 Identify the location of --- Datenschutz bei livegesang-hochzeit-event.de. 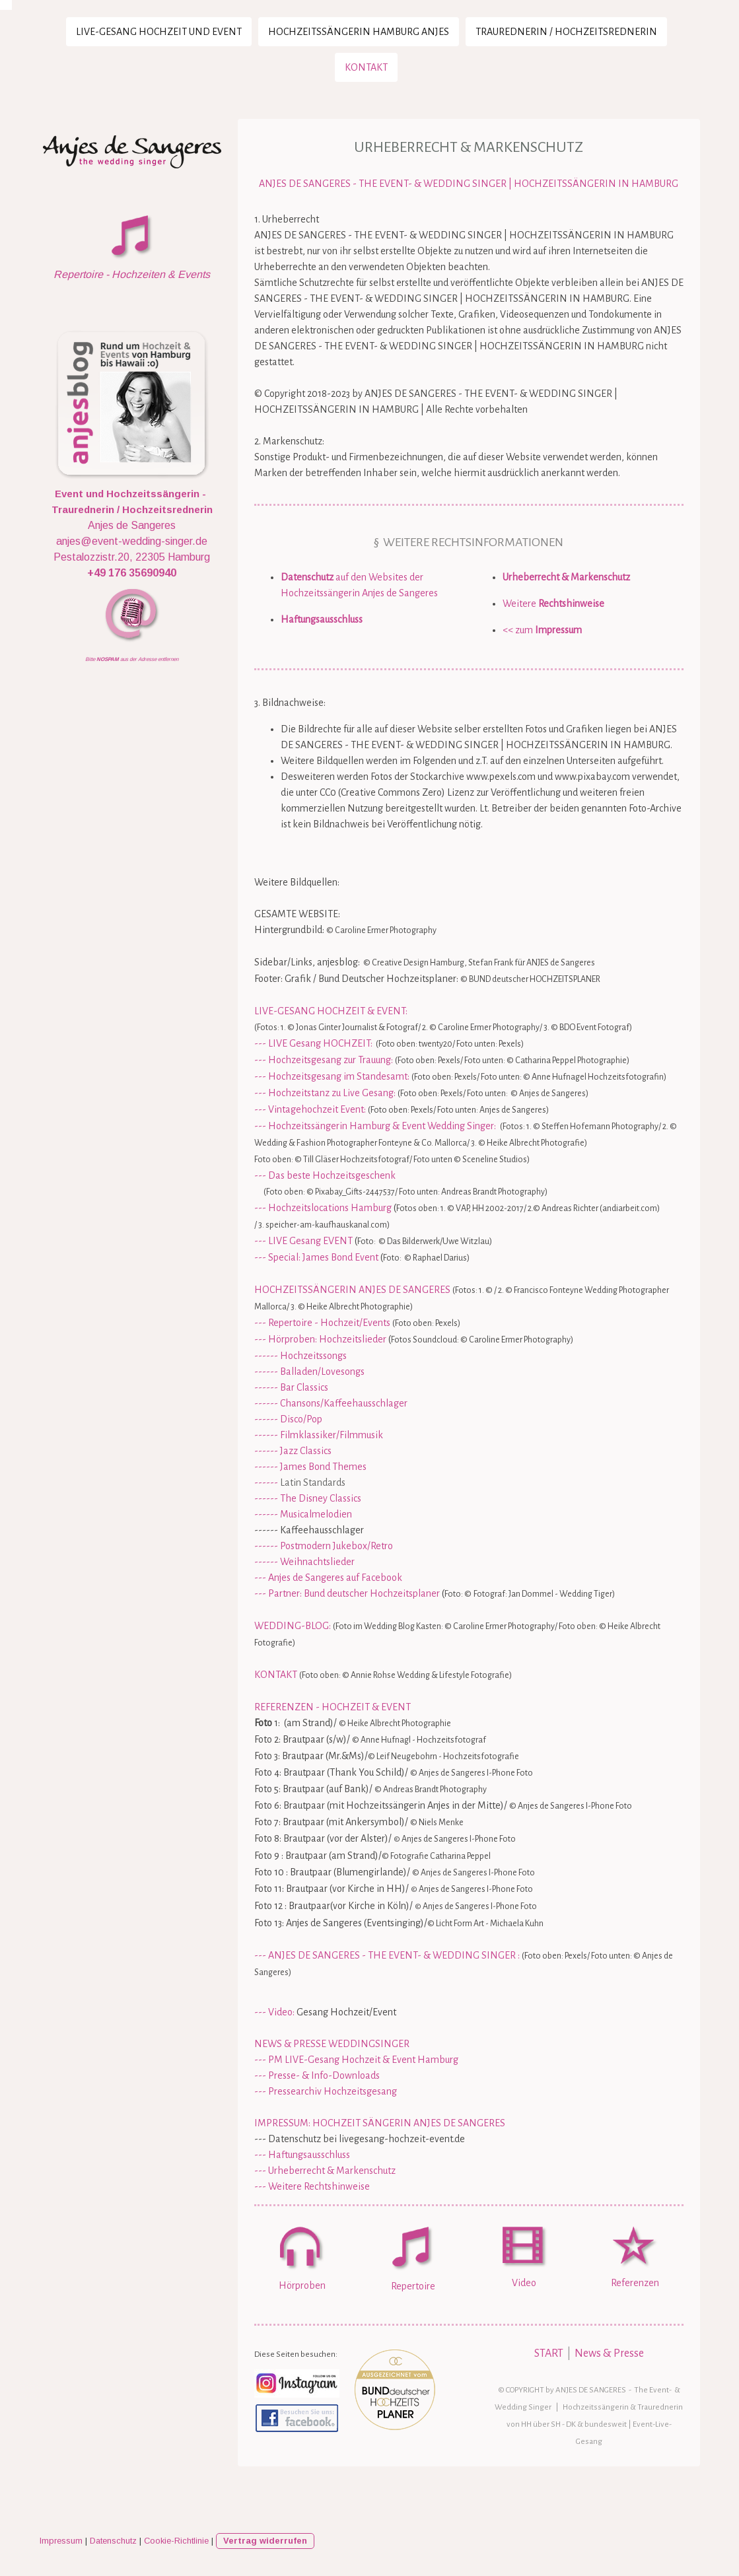
(359, 2139).